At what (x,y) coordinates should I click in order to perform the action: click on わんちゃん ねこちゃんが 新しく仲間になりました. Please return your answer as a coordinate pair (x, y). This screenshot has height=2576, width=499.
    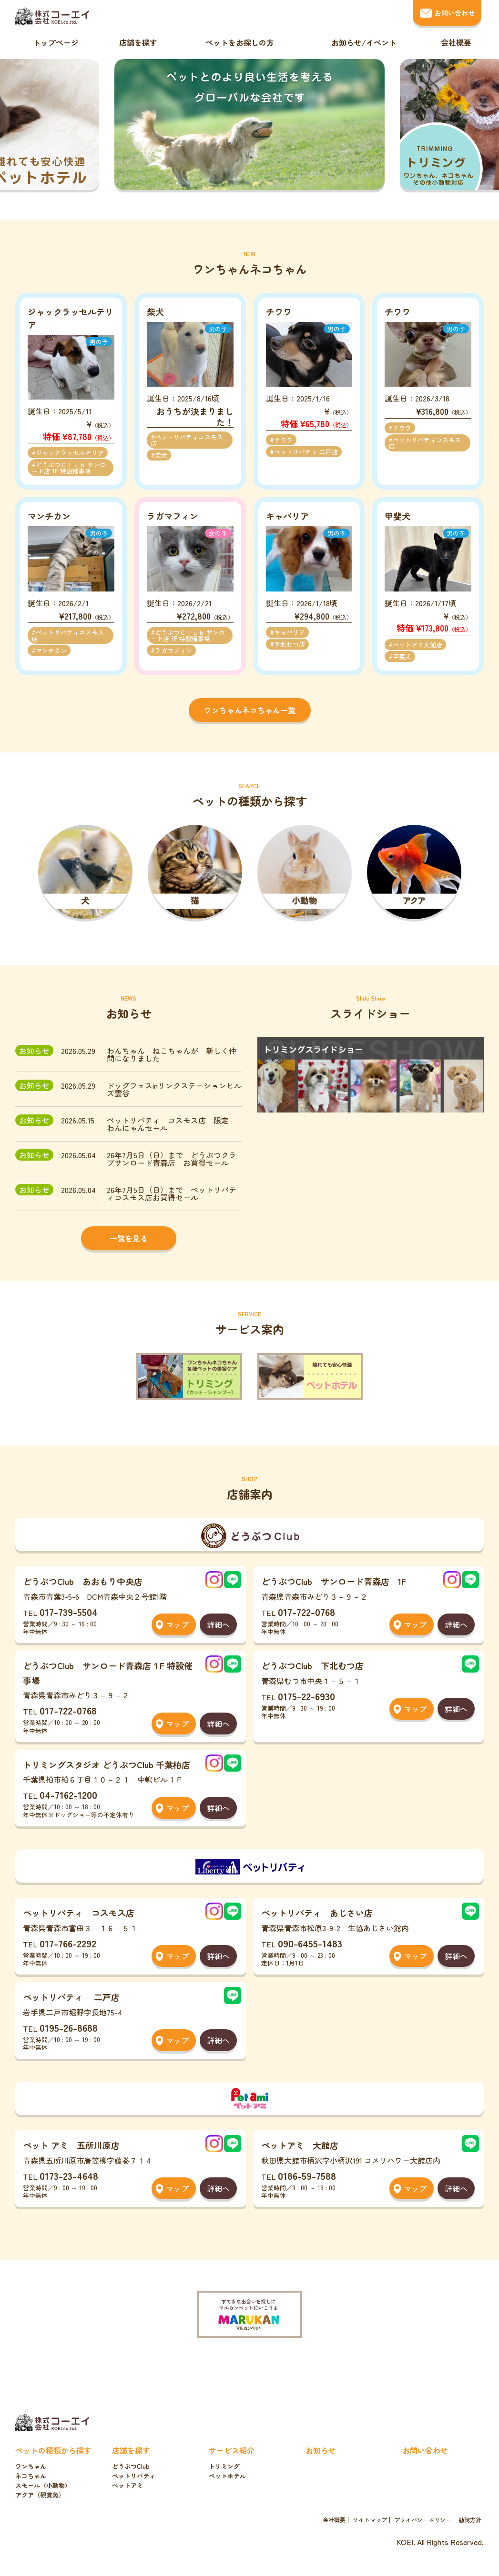
    Looking at the image, I should click on (171, 1054).